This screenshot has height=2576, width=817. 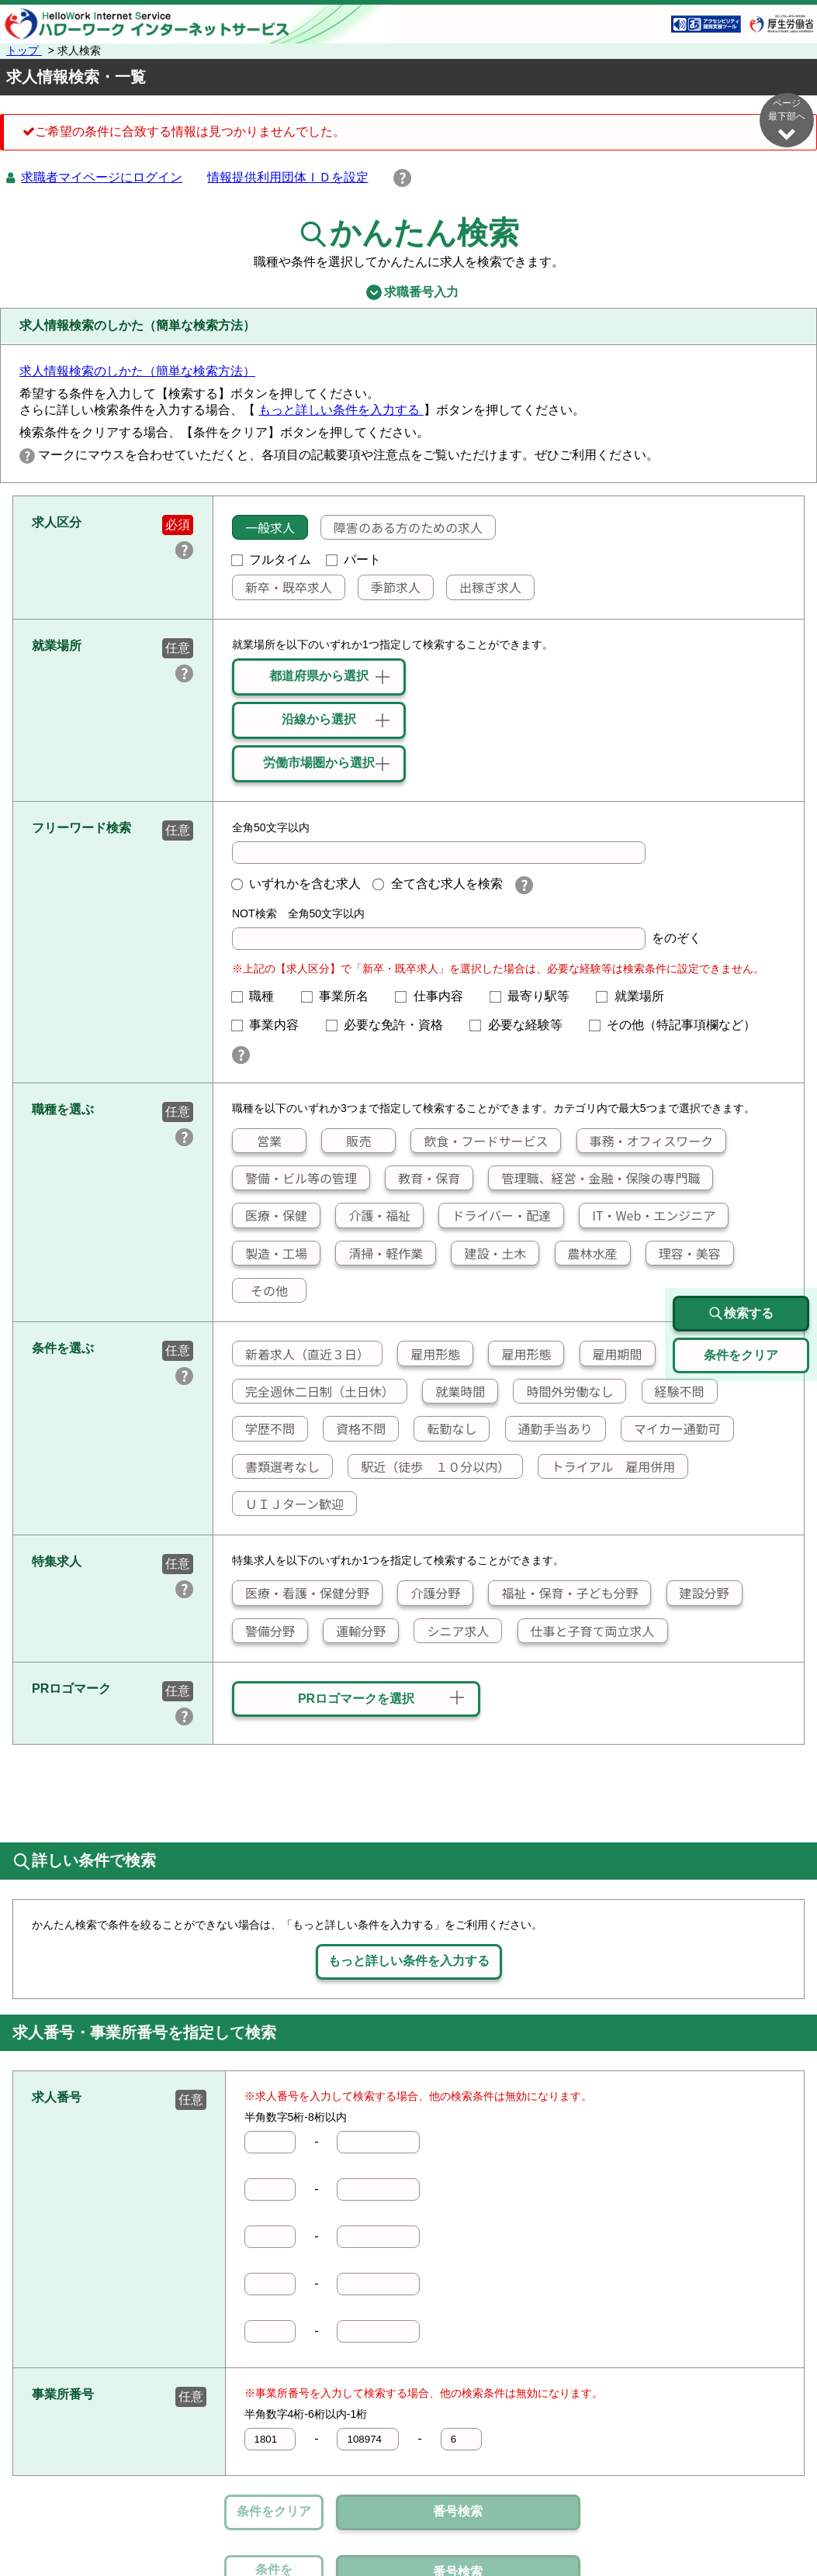 I want to click on 医療・看護・保健分野, so click(x=301, y=1592).